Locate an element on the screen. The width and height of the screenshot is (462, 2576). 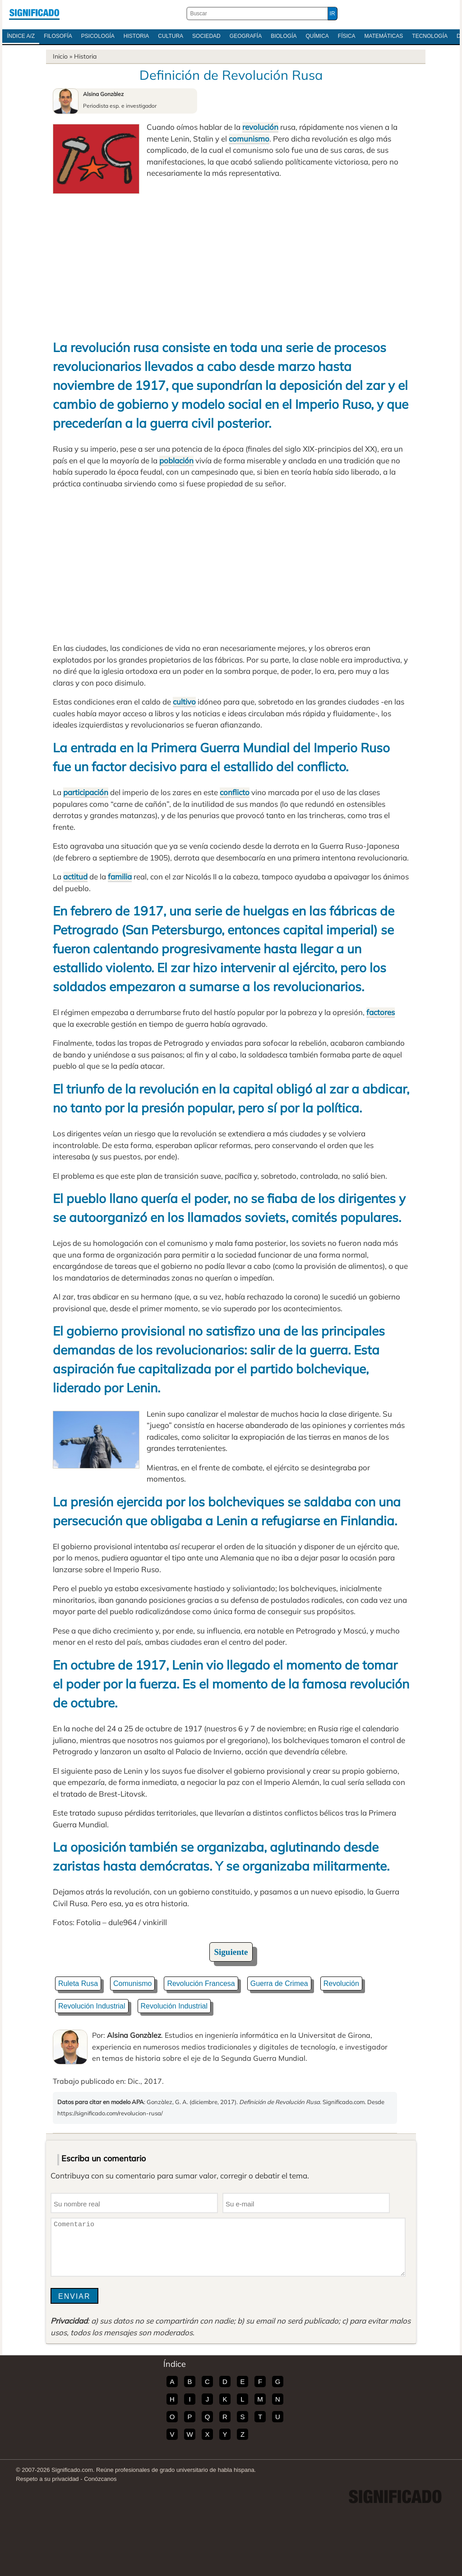
familia is located at coordinates (120, 876).